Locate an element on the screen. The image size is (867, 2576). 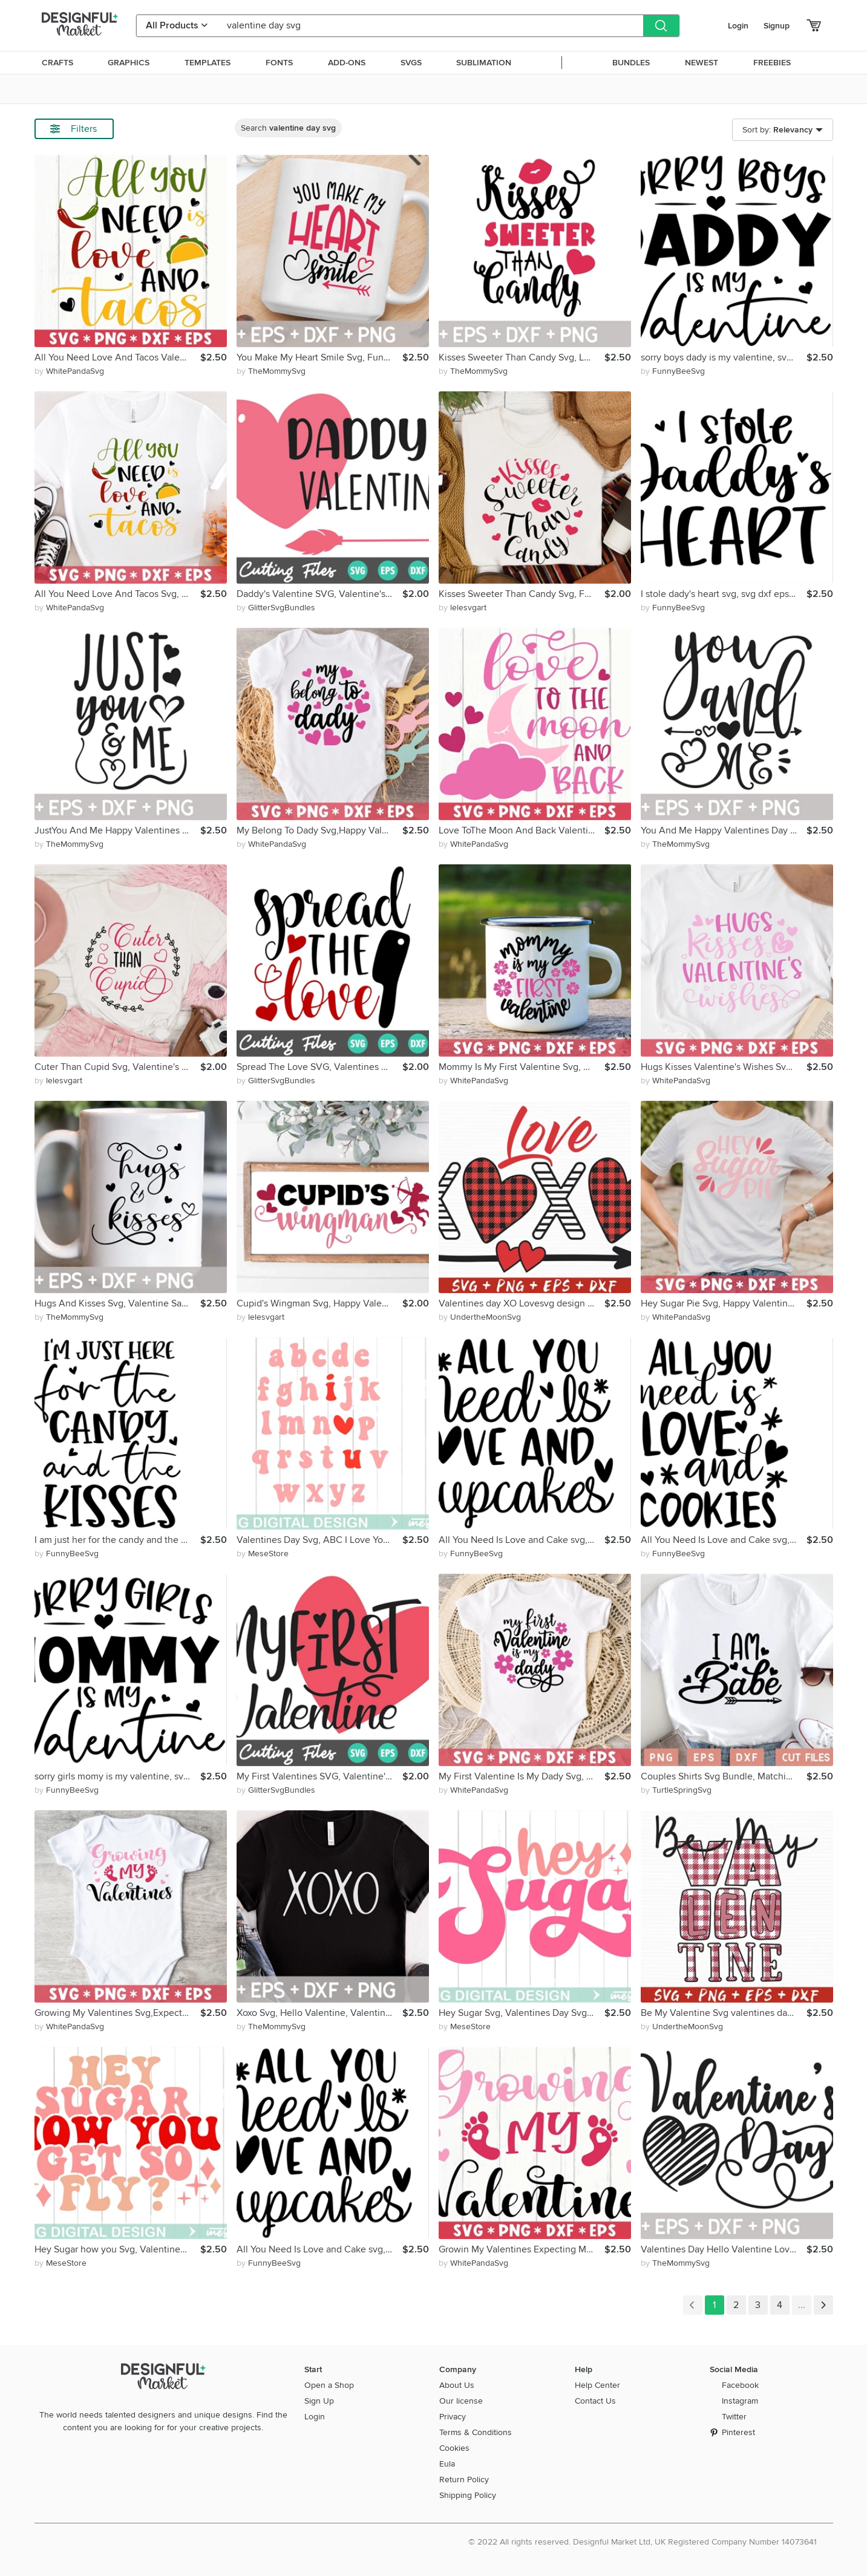
Help Center is located at coordinates (597, 2385).